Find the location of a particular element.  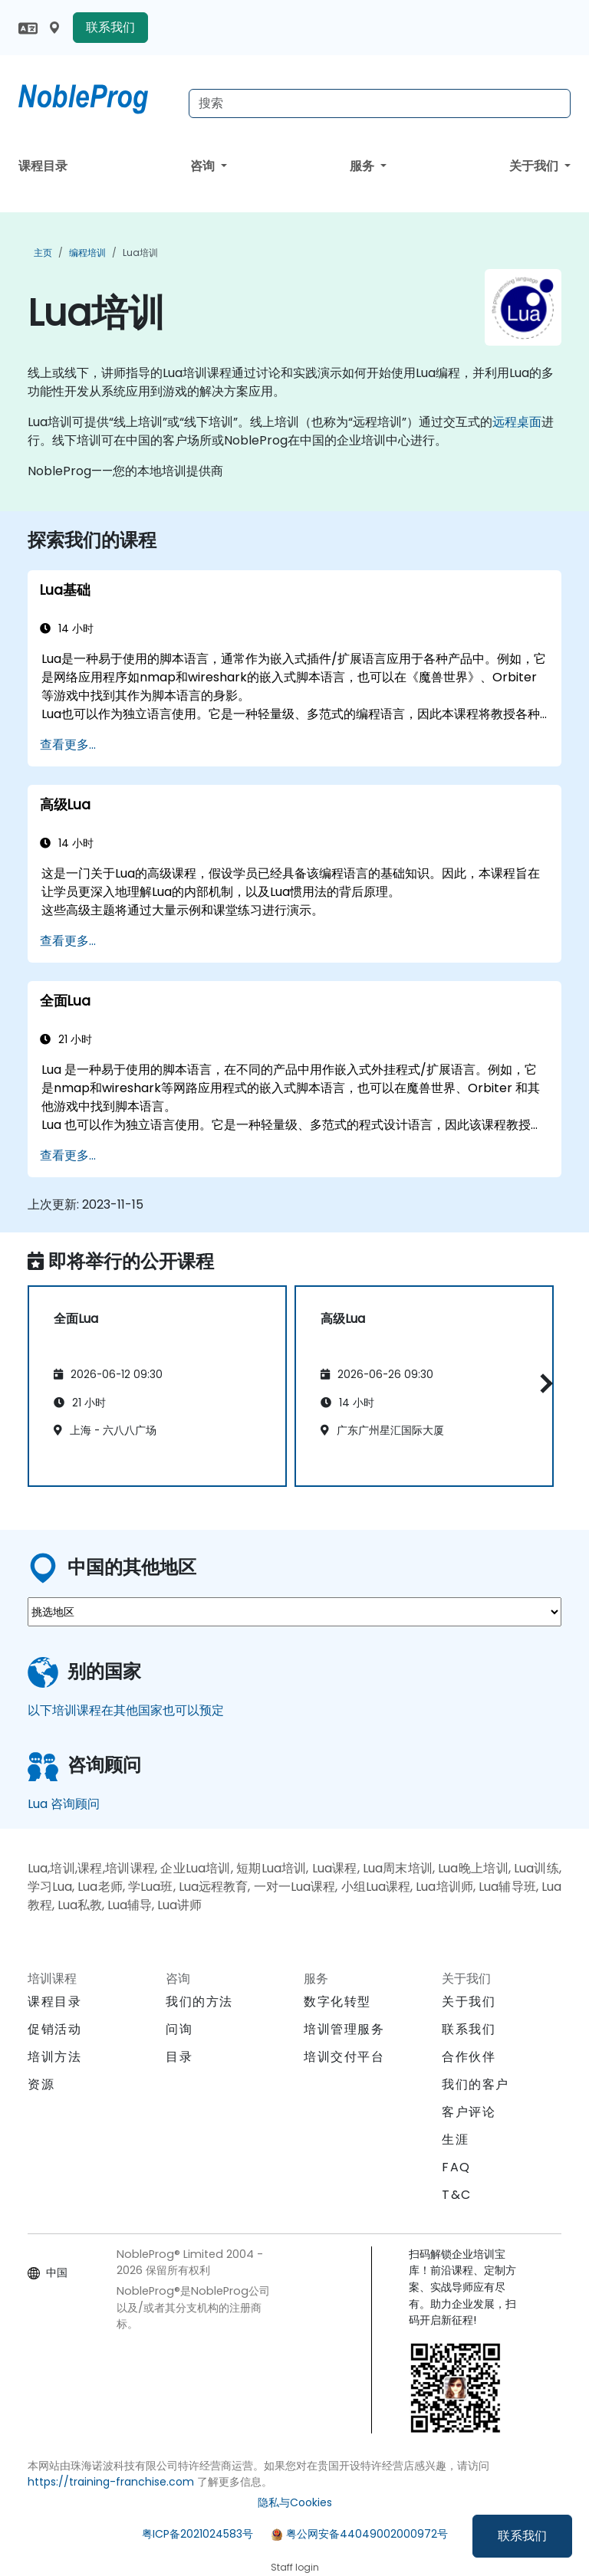

Lua培训 is located at coordinates (140, 252).